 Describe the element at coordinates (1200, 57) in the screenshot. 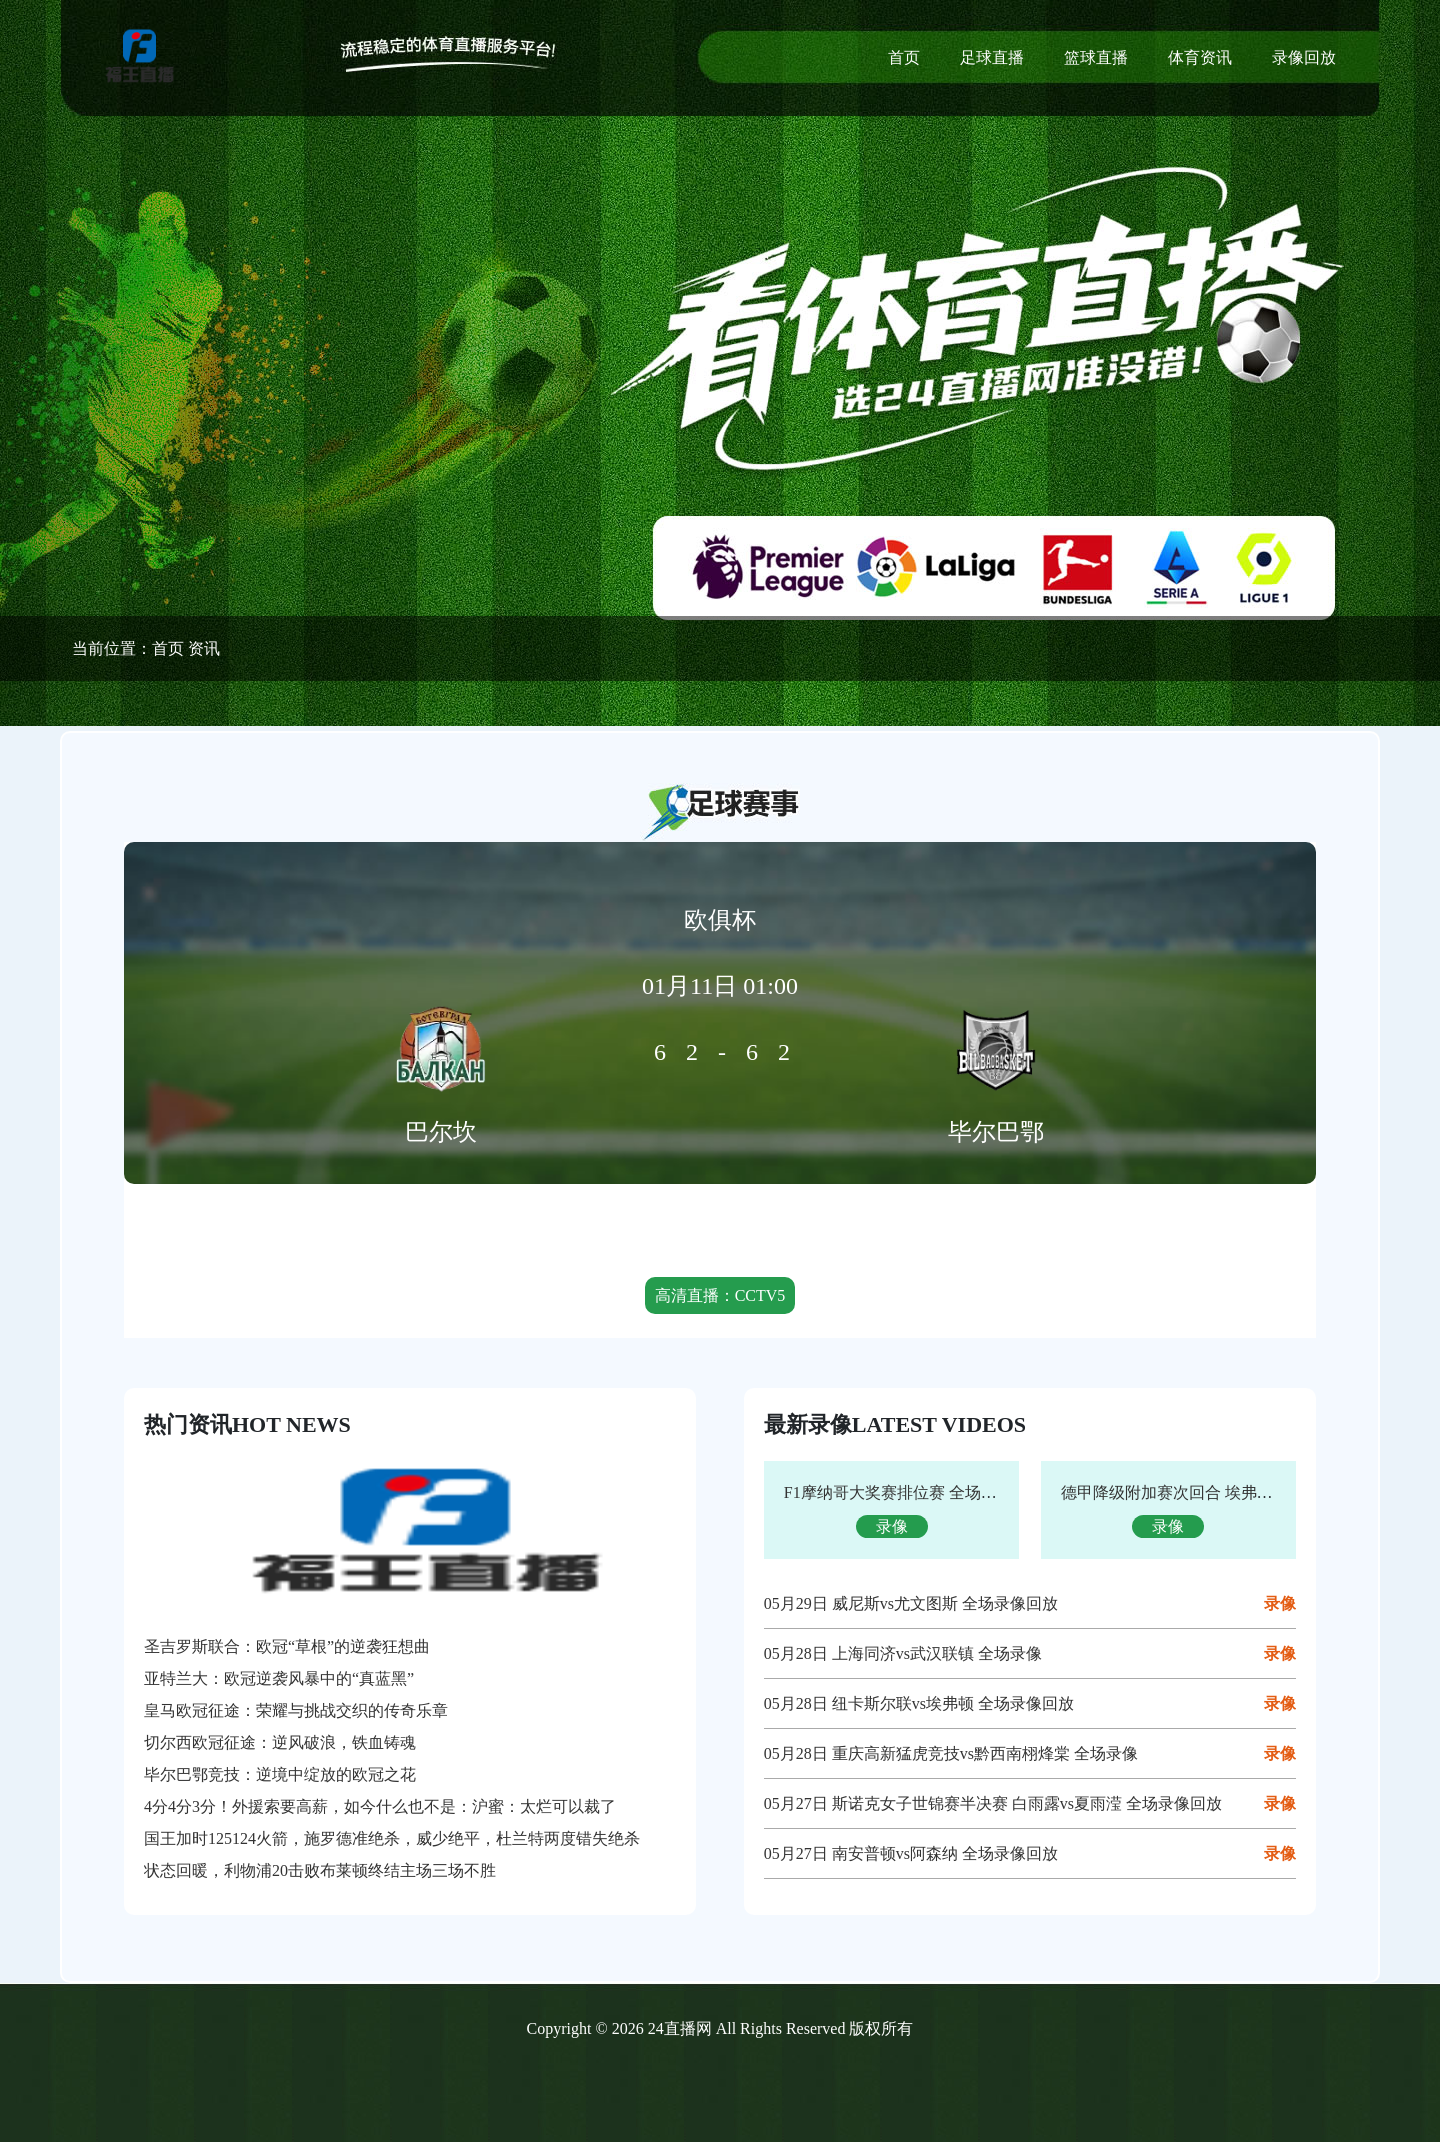

I see `体育资讯` at that location.